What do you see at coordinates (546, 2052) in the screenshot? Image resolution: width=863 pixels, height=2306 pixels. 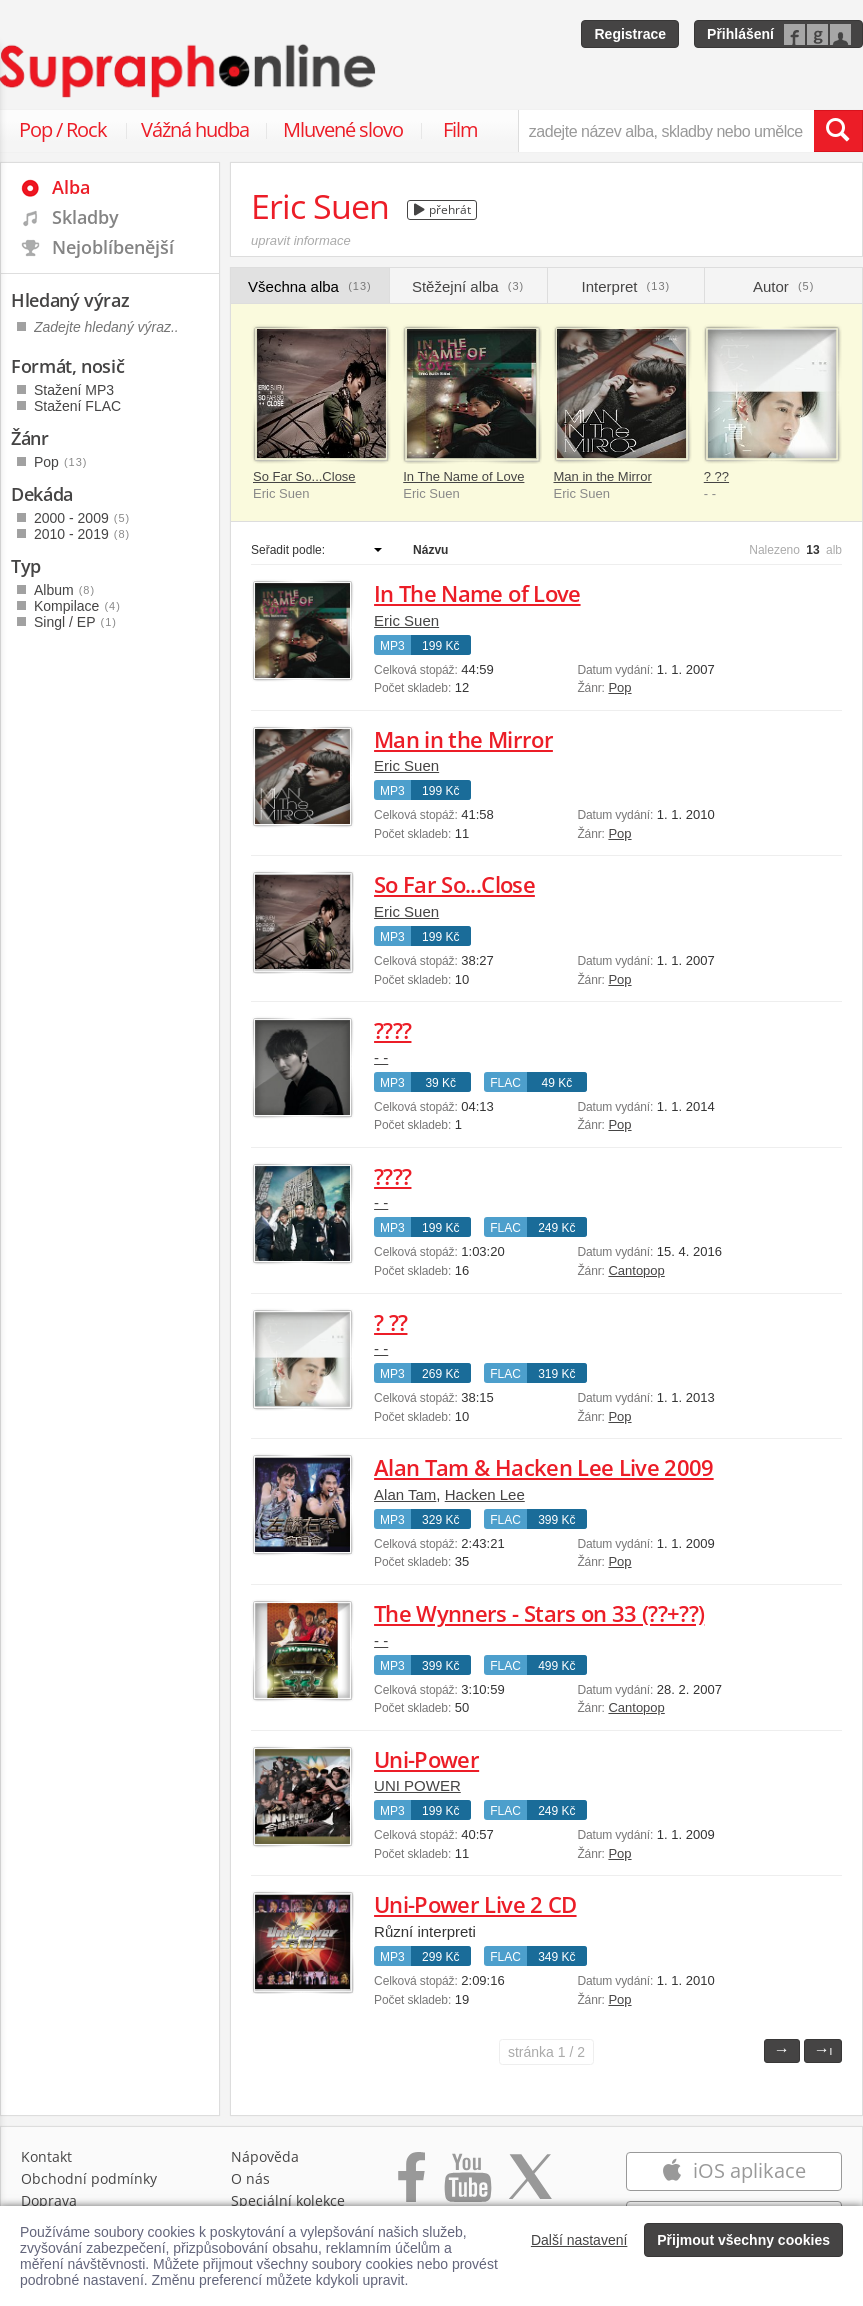 I see `1 / 2` at bounding box center [546, 2052].